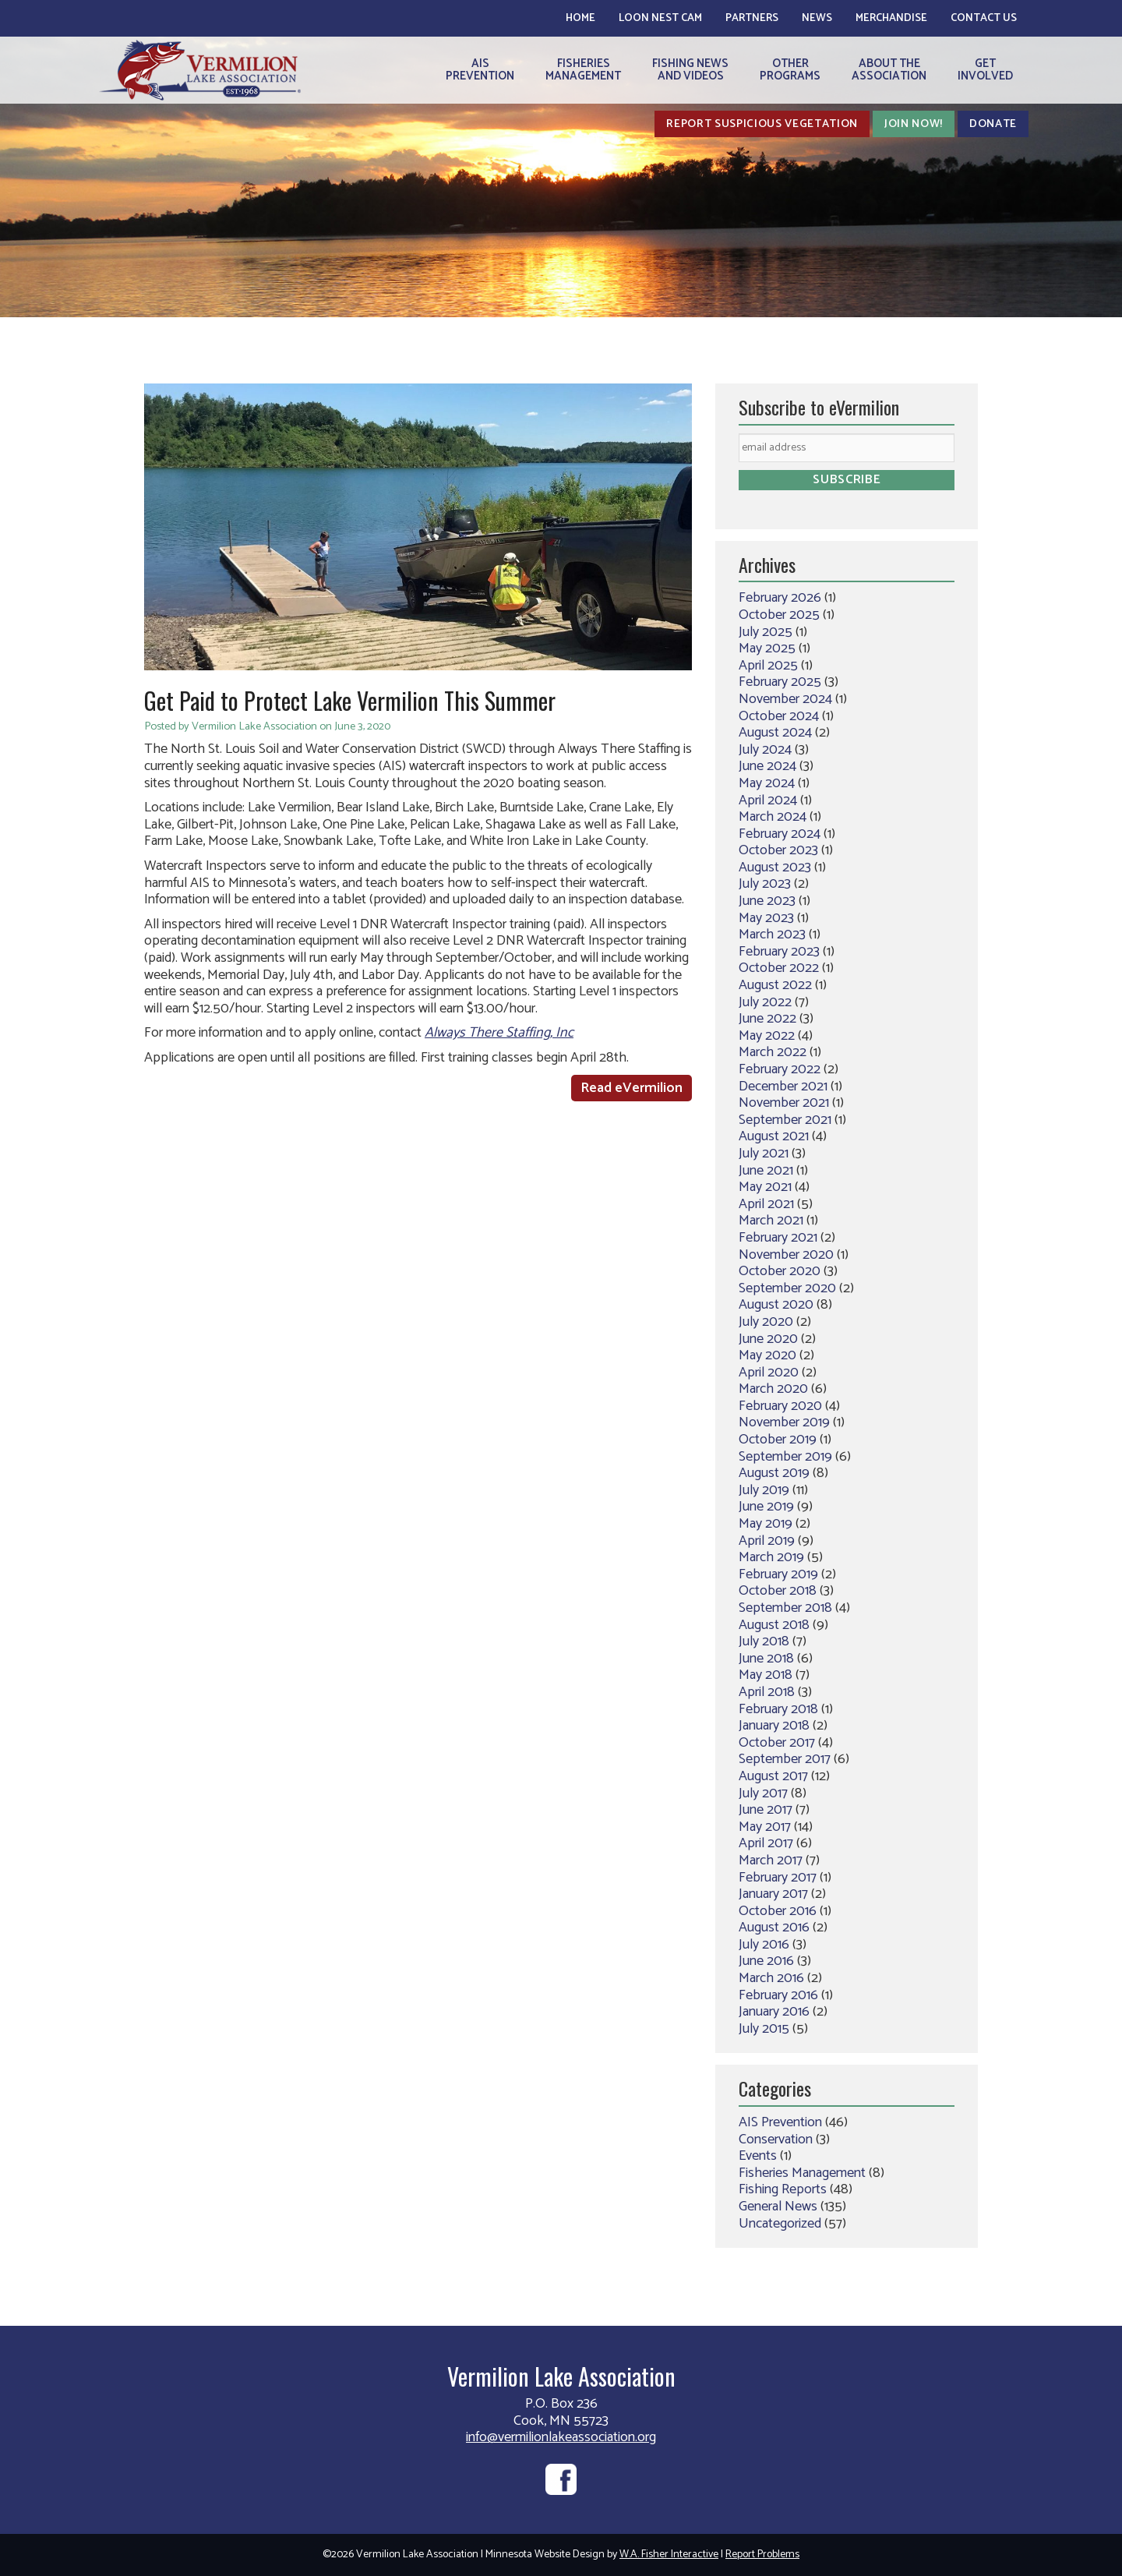 The height and width of the screenshot is (2576, 1122). Describe the element at coordinates (773, 1389) in the screenshot. I see `March 2020` at that location.